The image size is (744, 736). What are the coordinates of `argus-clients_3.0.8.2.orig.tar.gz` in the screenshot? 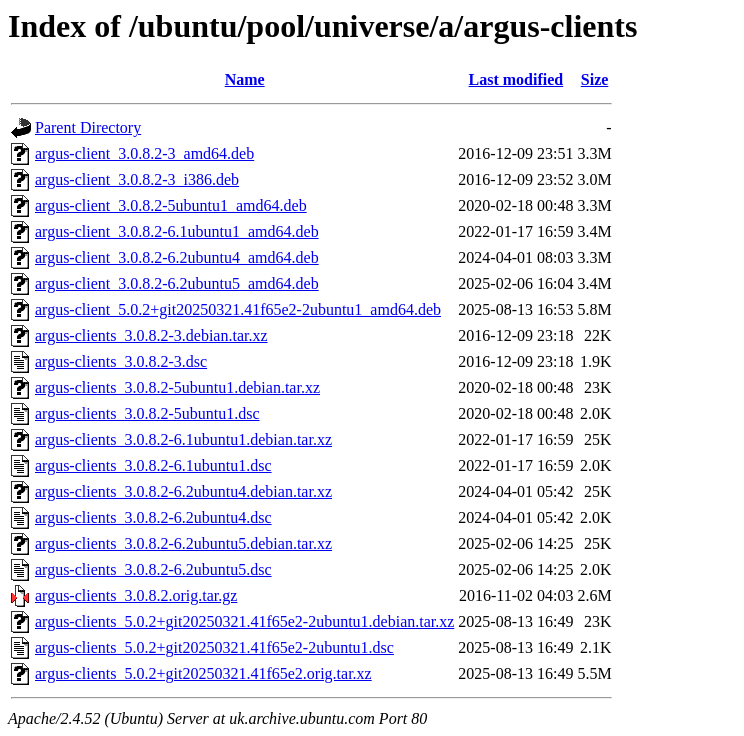 It's located at (136, 595).